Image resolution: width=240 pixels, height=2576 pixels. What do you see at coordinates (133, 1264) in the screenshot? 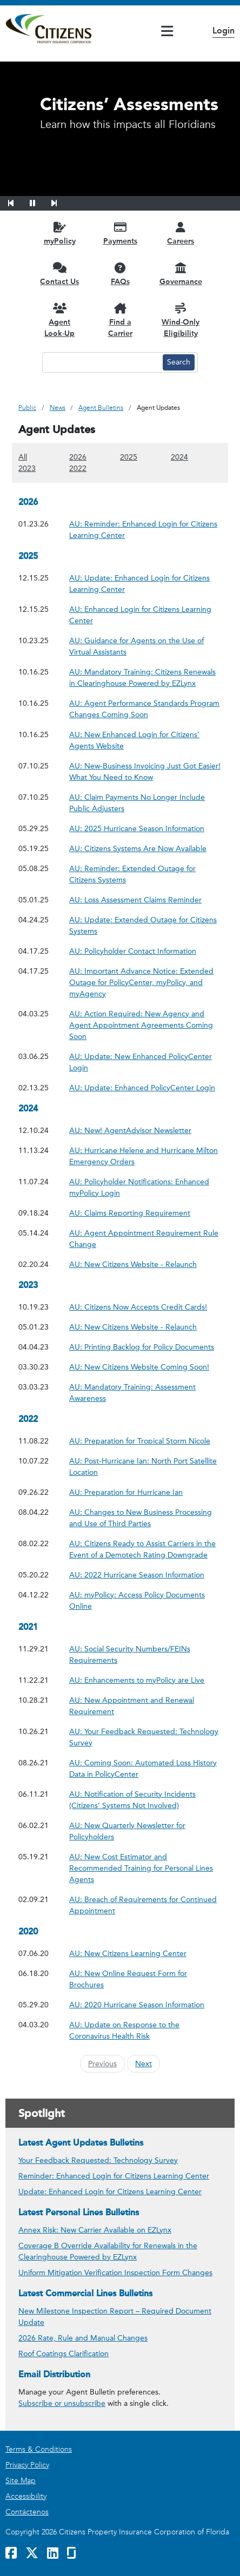
I see `AU: New Citizens Website - Relaunch` at bounding box center [133, 1264].